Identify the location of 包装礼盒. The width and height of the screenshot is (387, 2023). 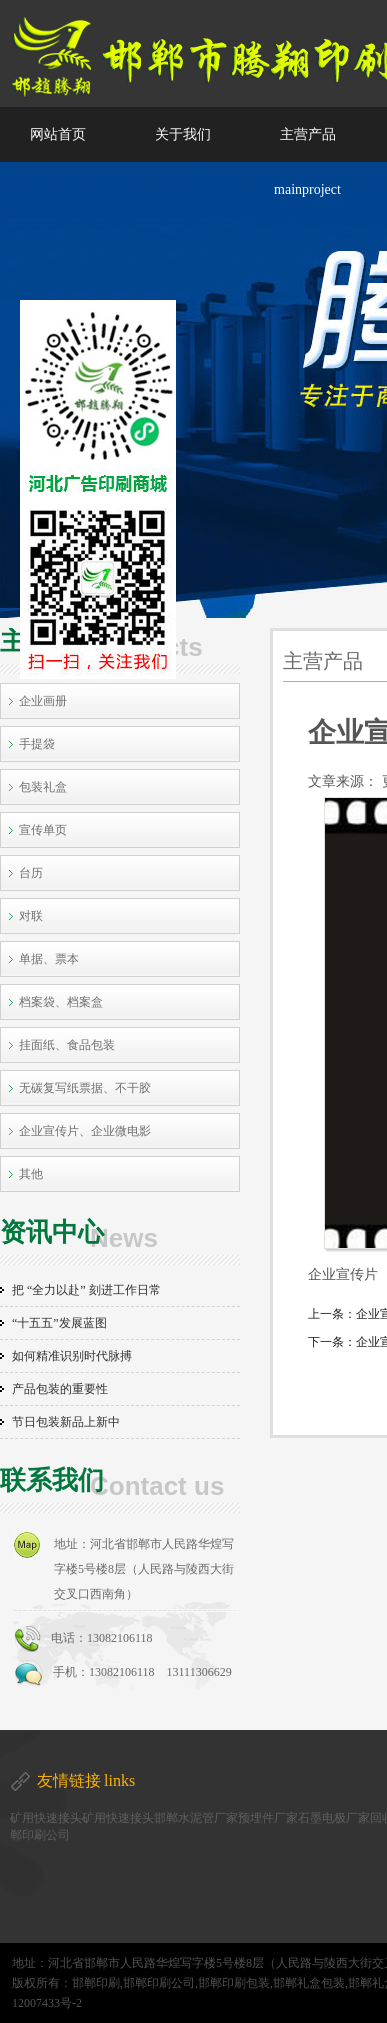
(43, 787).